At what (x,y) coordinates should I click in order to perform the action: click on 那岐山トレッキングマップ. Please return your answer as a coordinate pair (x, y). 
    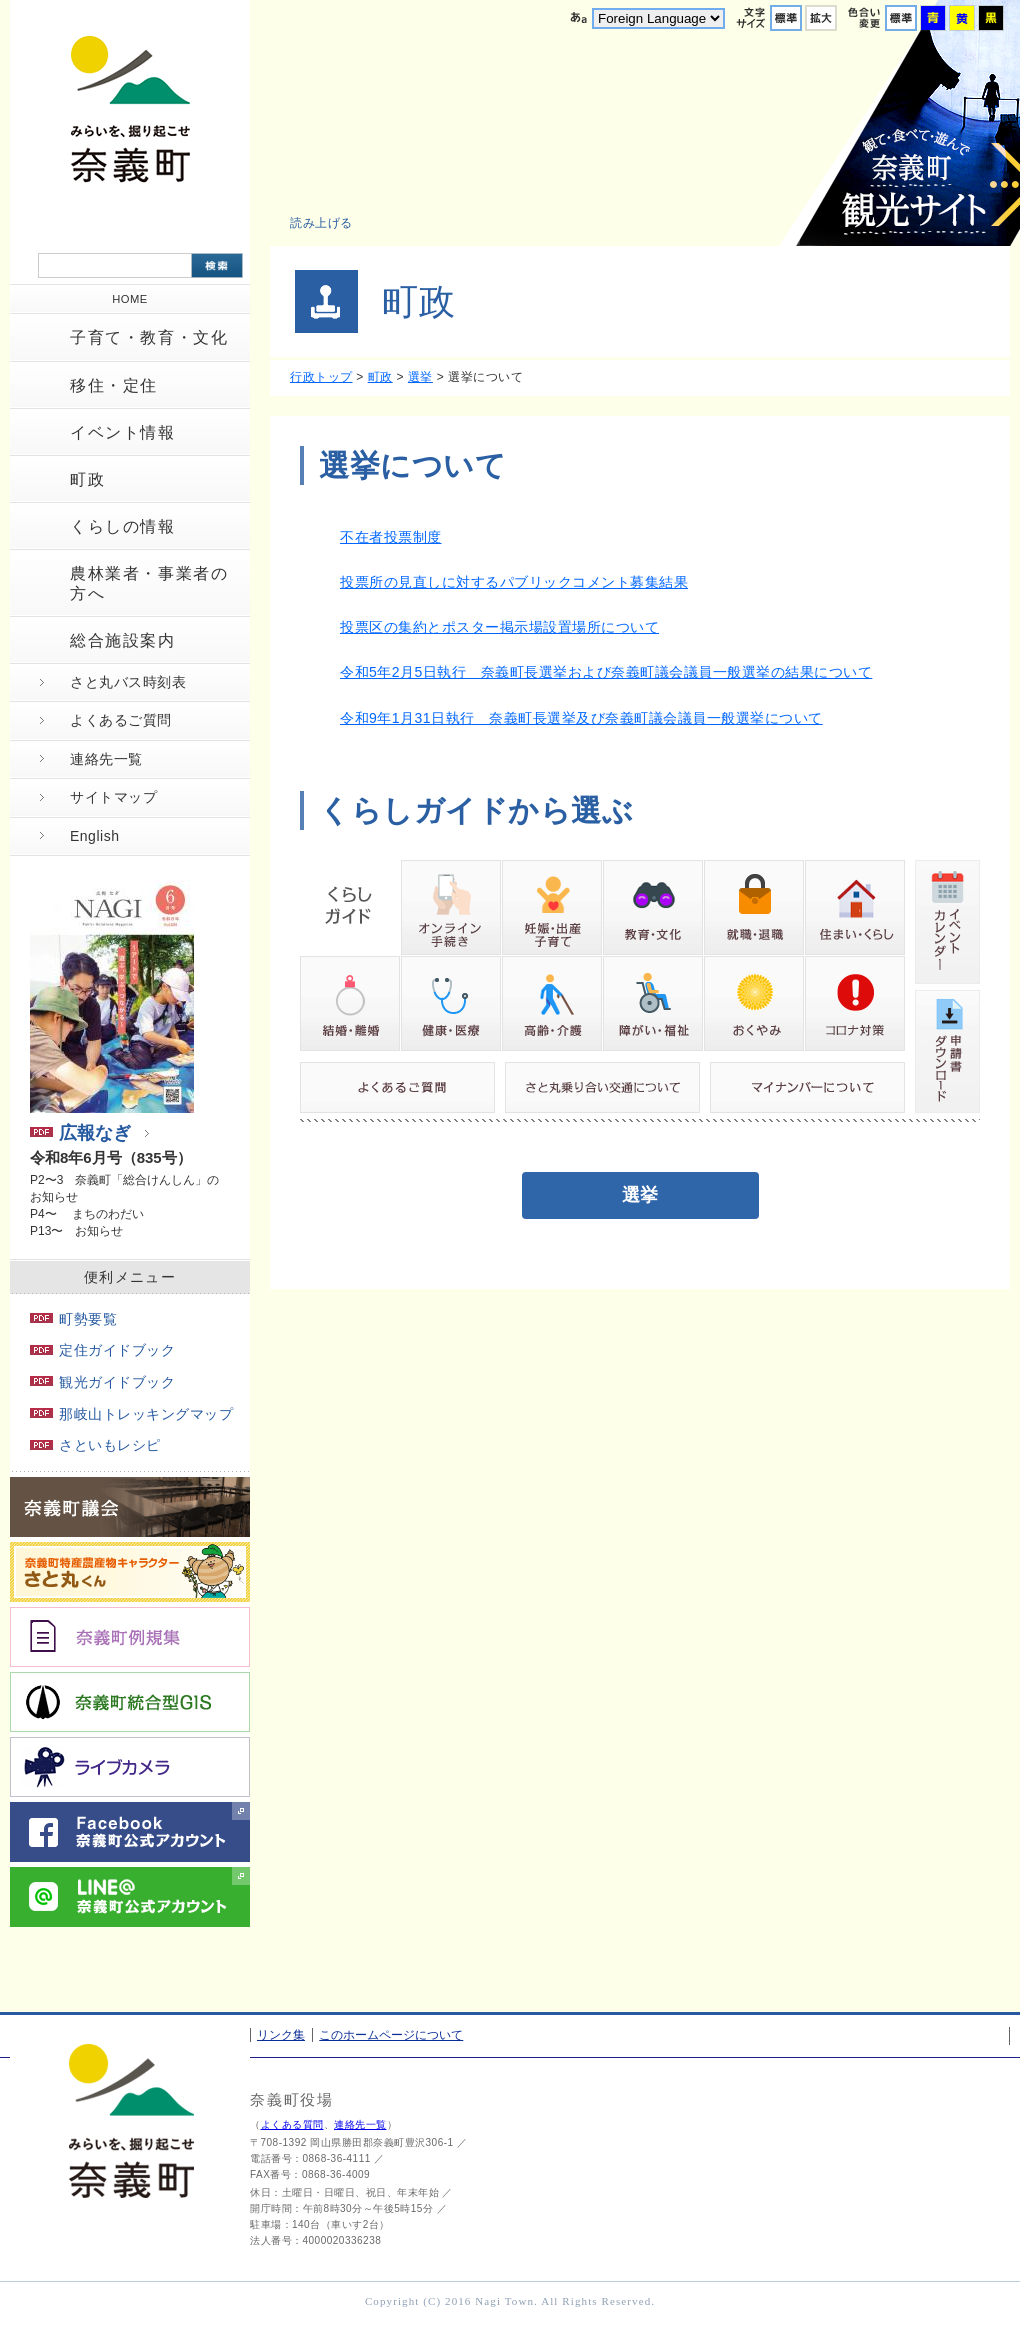
    Looking at the image, I should click on (131, 1414).